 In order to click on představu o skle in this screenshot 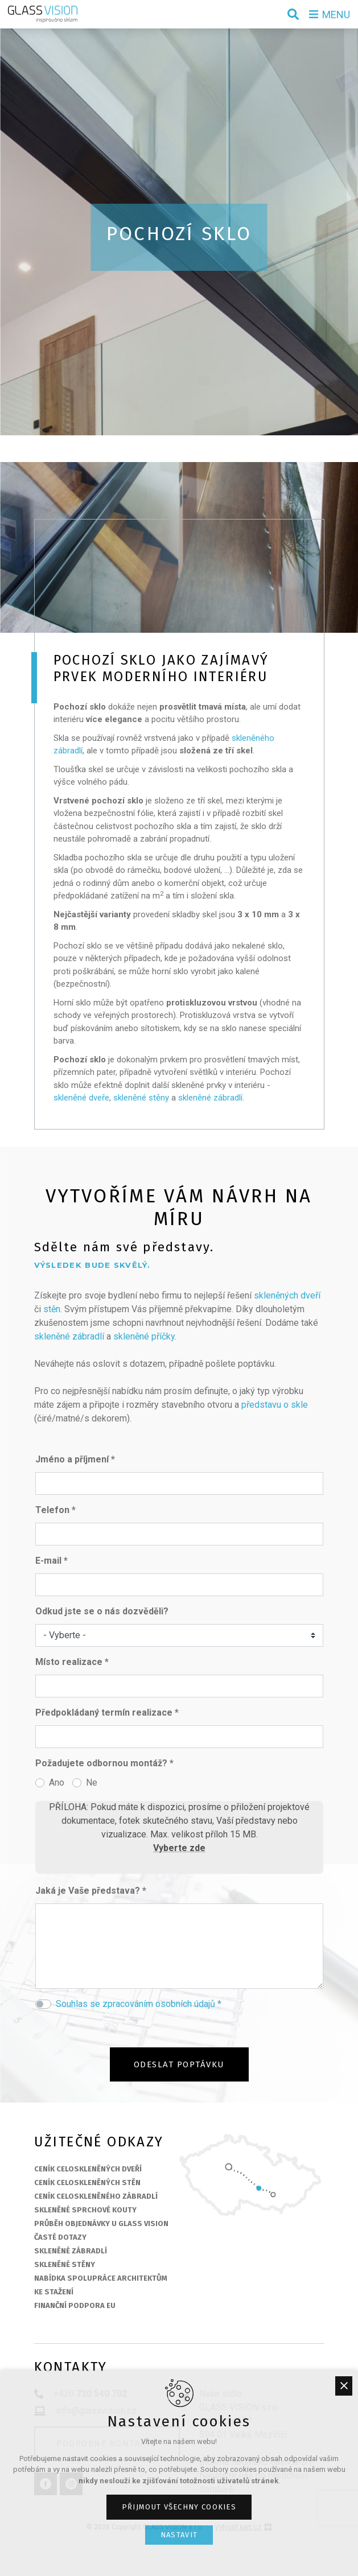, I will do `click(274, 1404)`.